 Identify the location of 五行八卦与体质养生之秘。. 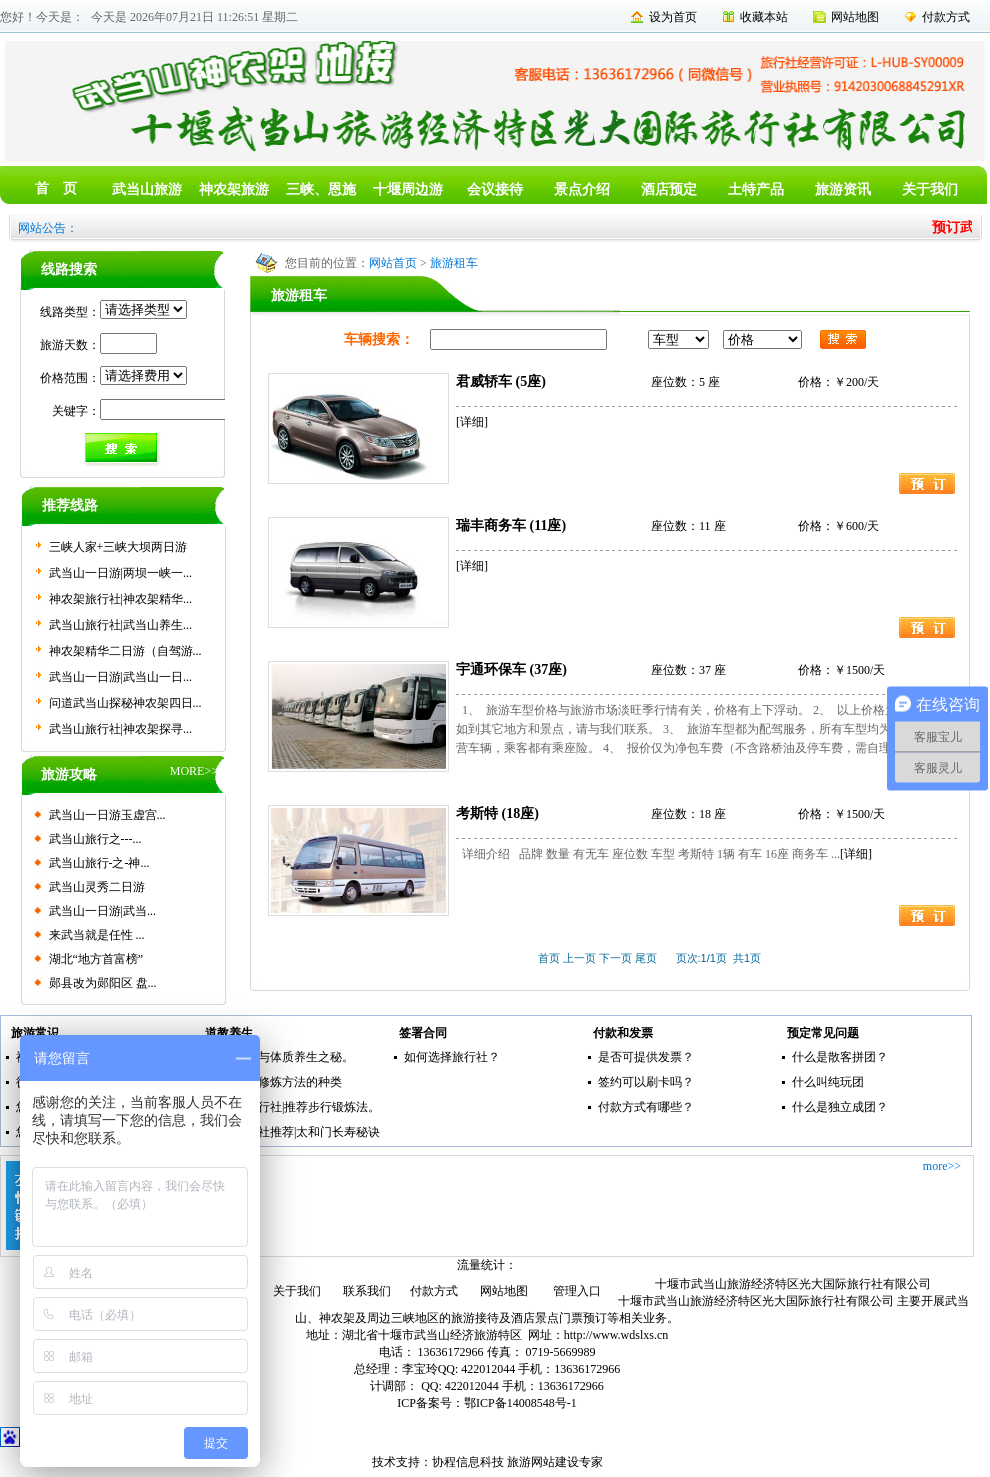
(282, 1057).